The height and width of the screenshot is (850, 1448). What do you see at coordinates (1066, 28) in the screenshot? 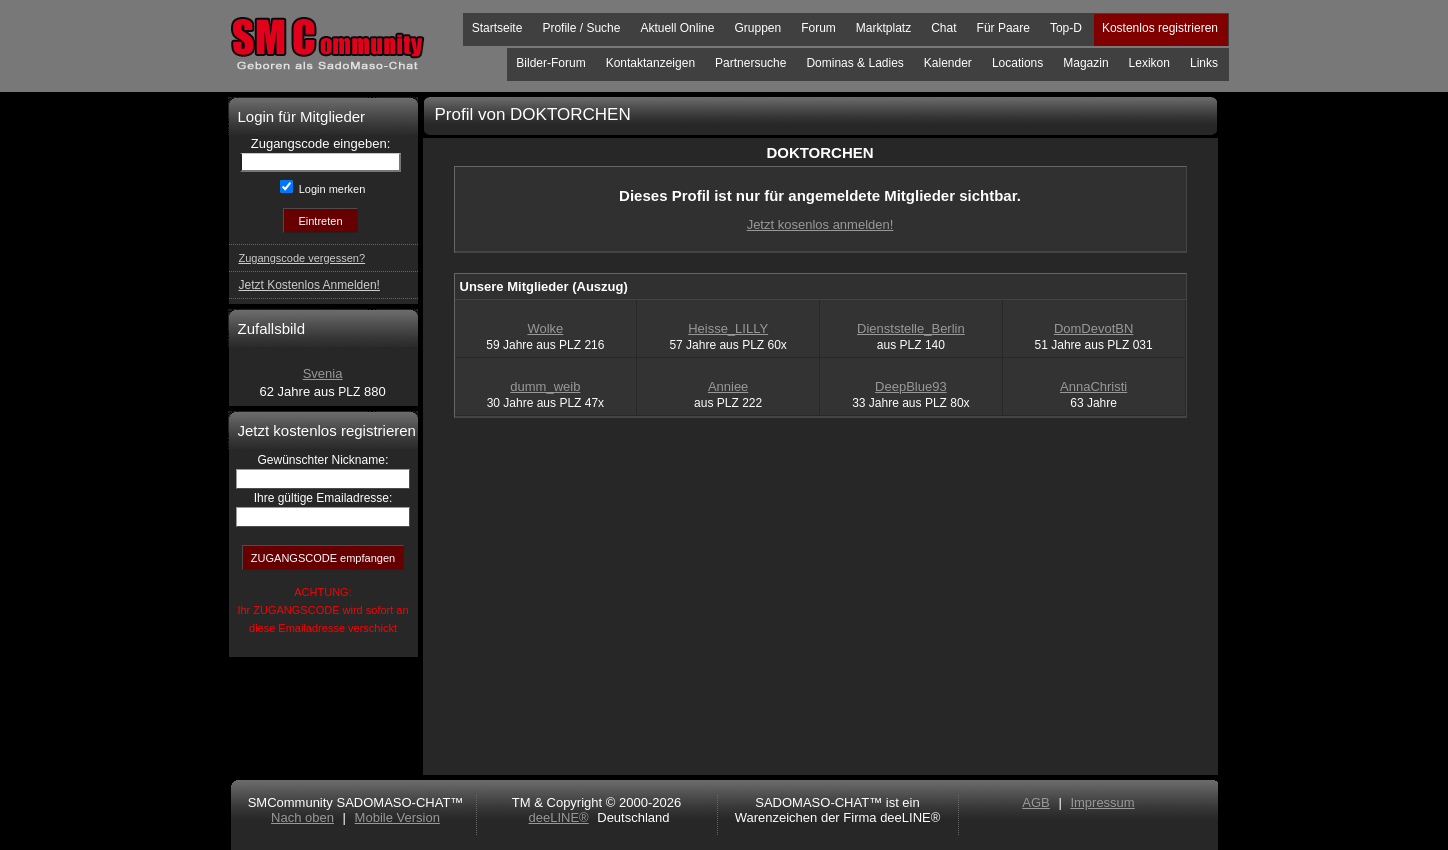
I see `Top-D` at bounding box center [1066, 28].